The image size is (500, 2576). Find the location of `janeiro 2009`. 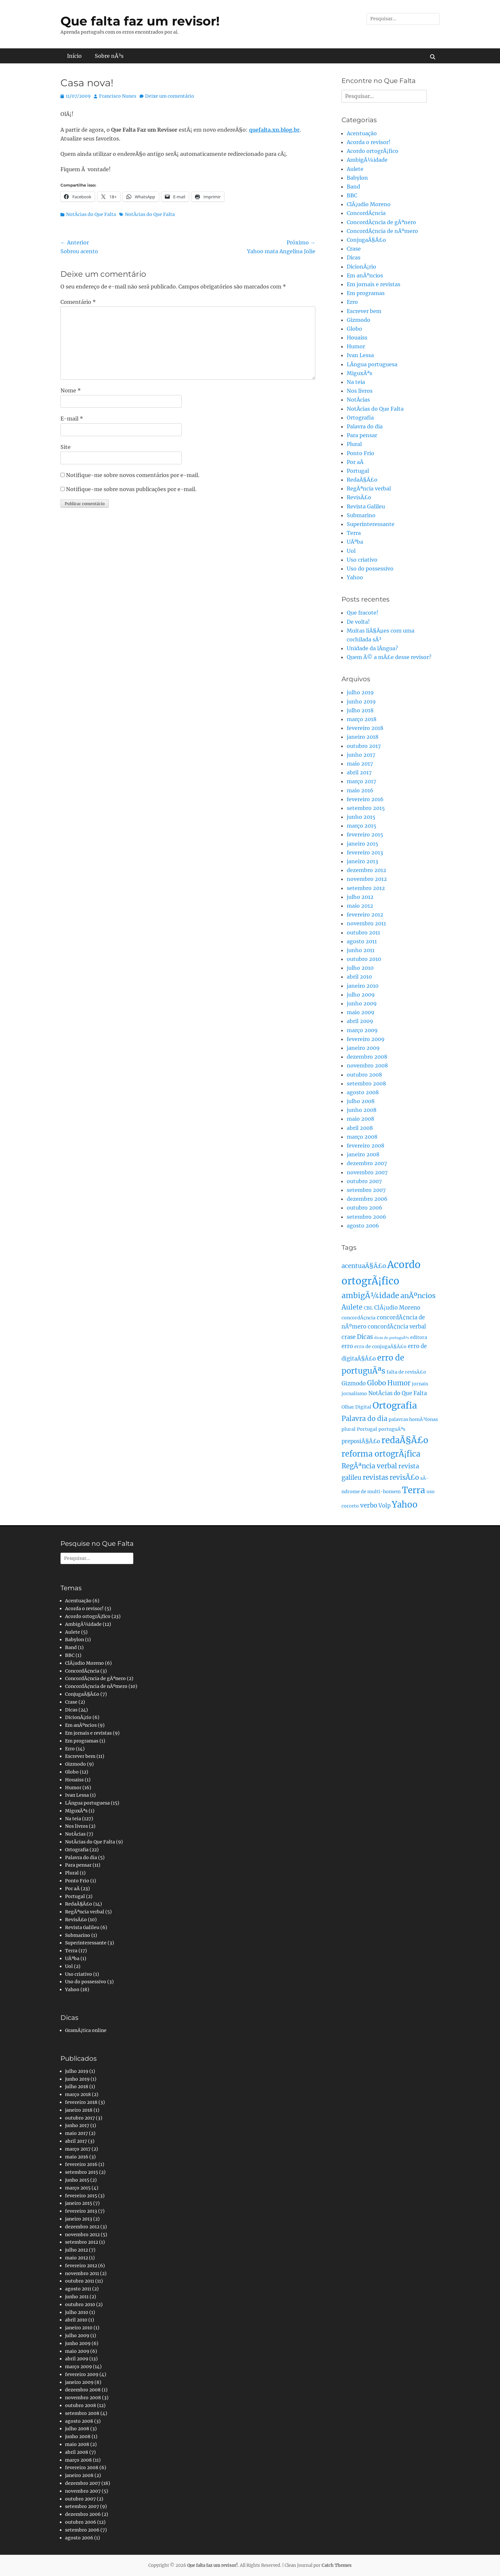

janeiro 2009 is located at coordinates (363, 1048).